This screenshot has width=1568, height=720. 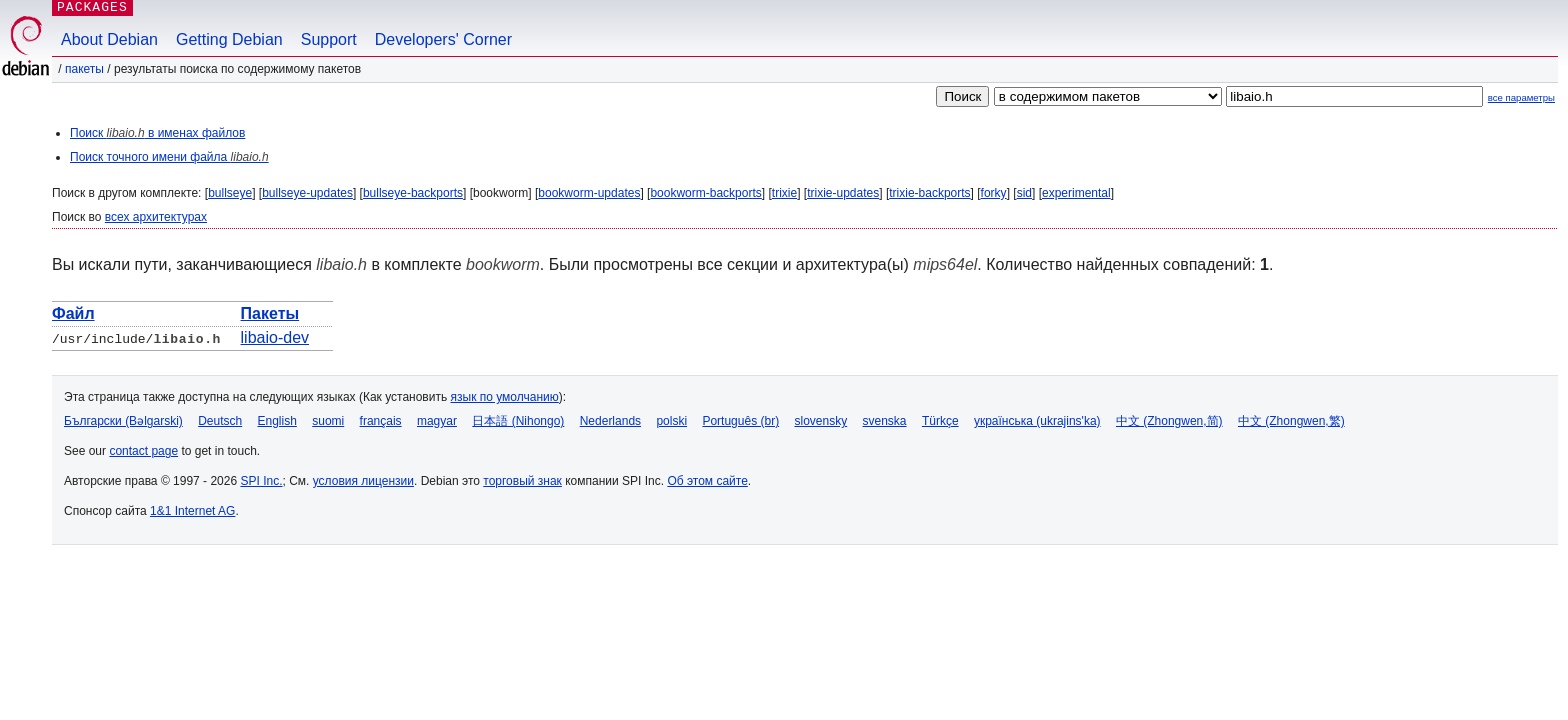 I want to click on 1&1 Internet AG, so click(x=192, y=511).